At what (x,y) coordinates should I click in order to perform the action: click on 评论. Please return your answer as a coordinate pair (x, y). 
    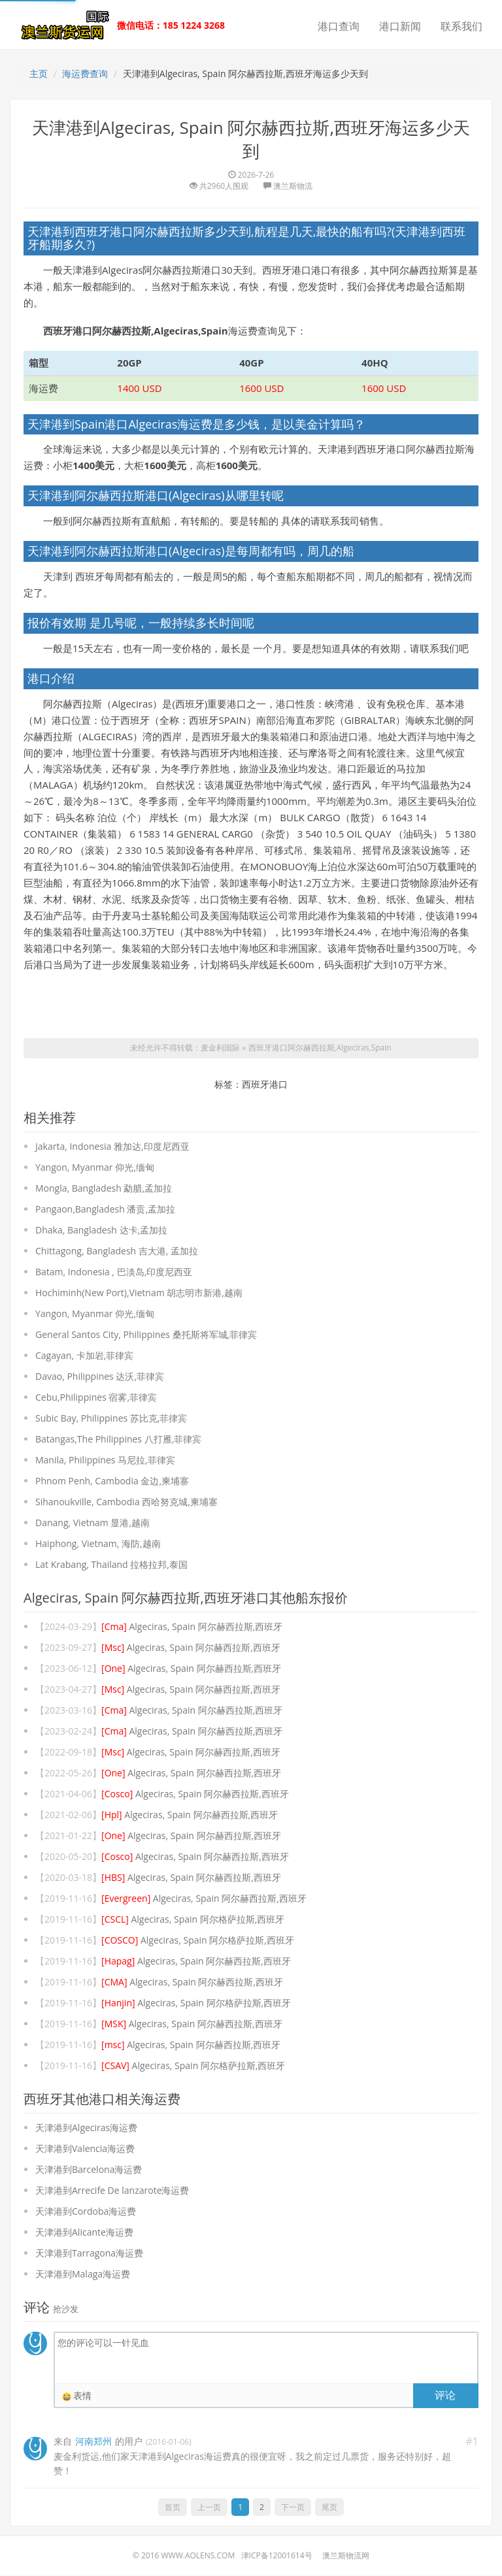
    Looking at the image, I should click on (445, 2395).